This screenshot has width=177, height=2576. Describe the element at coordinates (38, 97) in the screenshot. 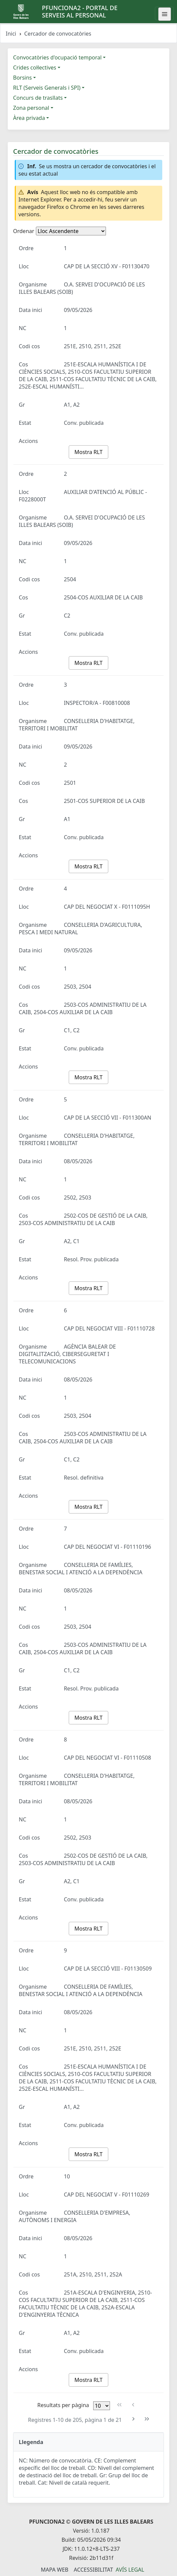

I see `Concurs de trasllats` at that location.